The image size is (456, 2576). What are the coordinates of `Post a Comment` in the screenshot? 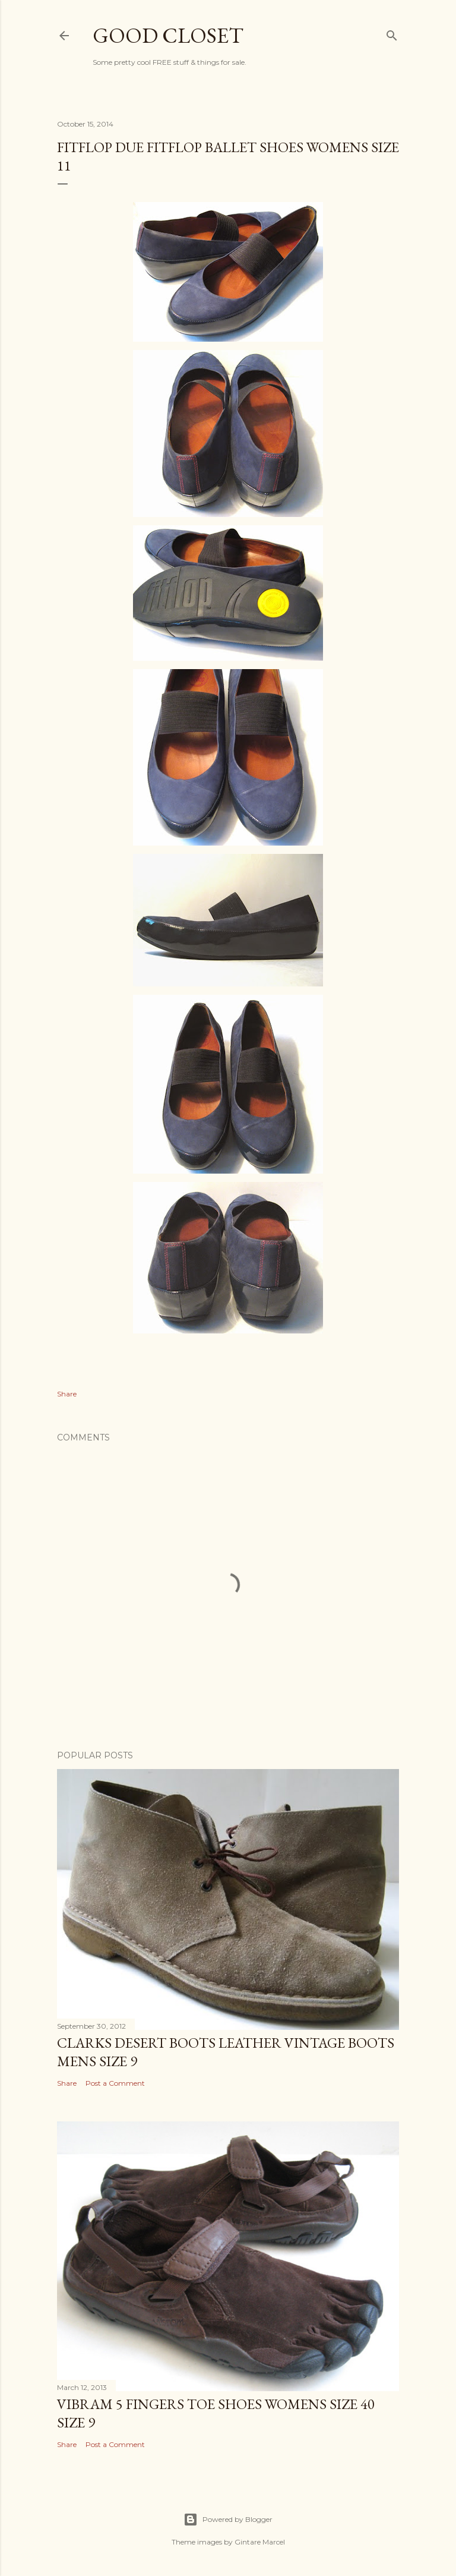 It's located at (115, 2083).